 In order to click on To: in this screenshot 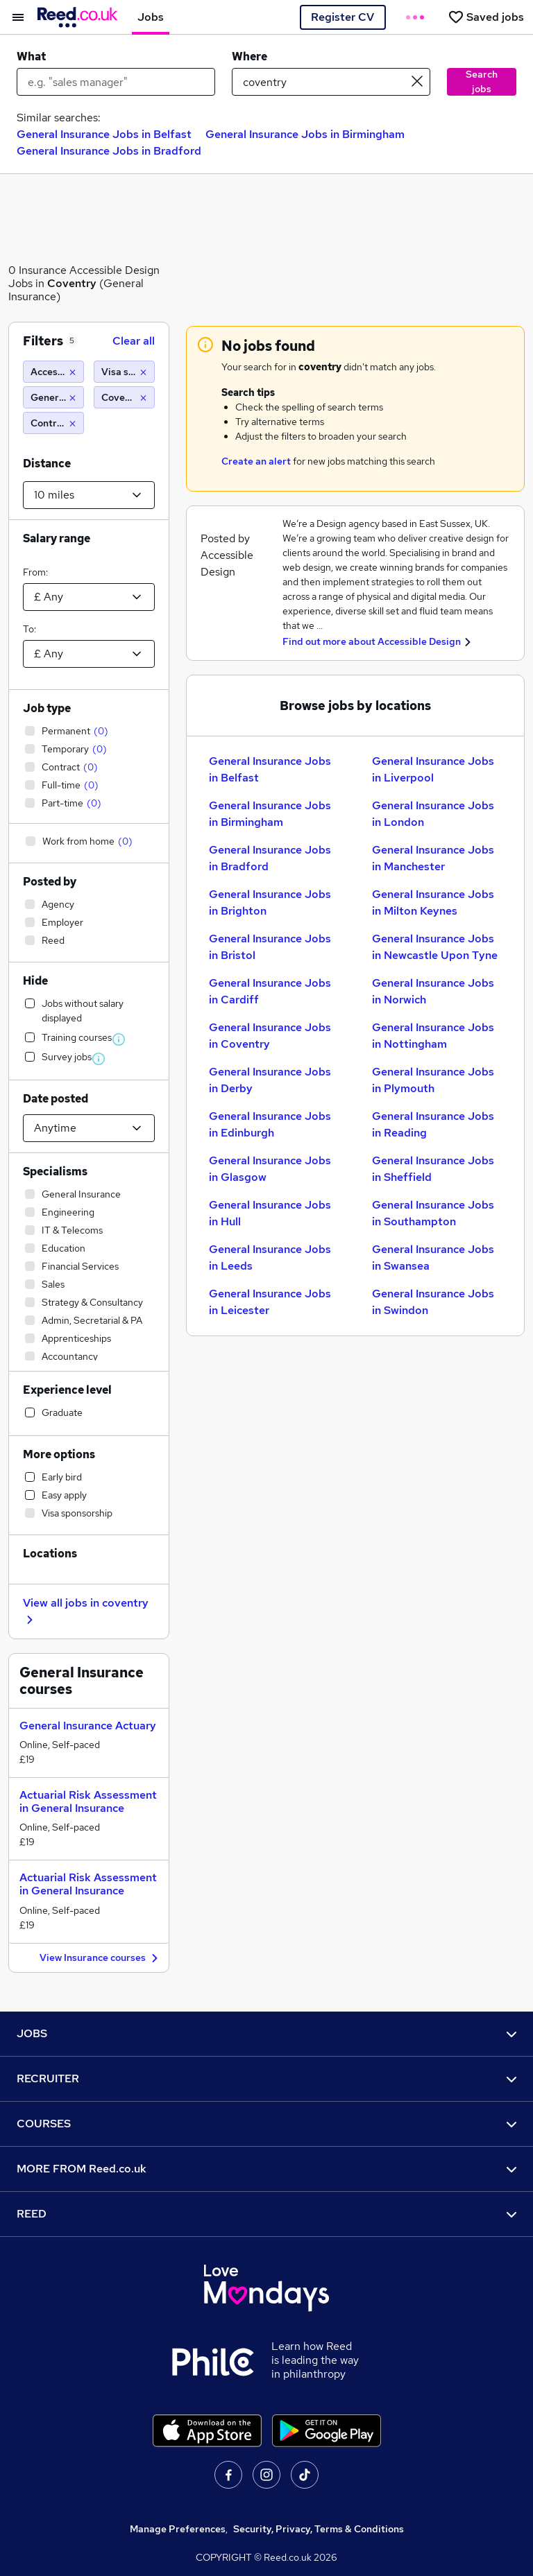, I will do `click(29, 629)`.